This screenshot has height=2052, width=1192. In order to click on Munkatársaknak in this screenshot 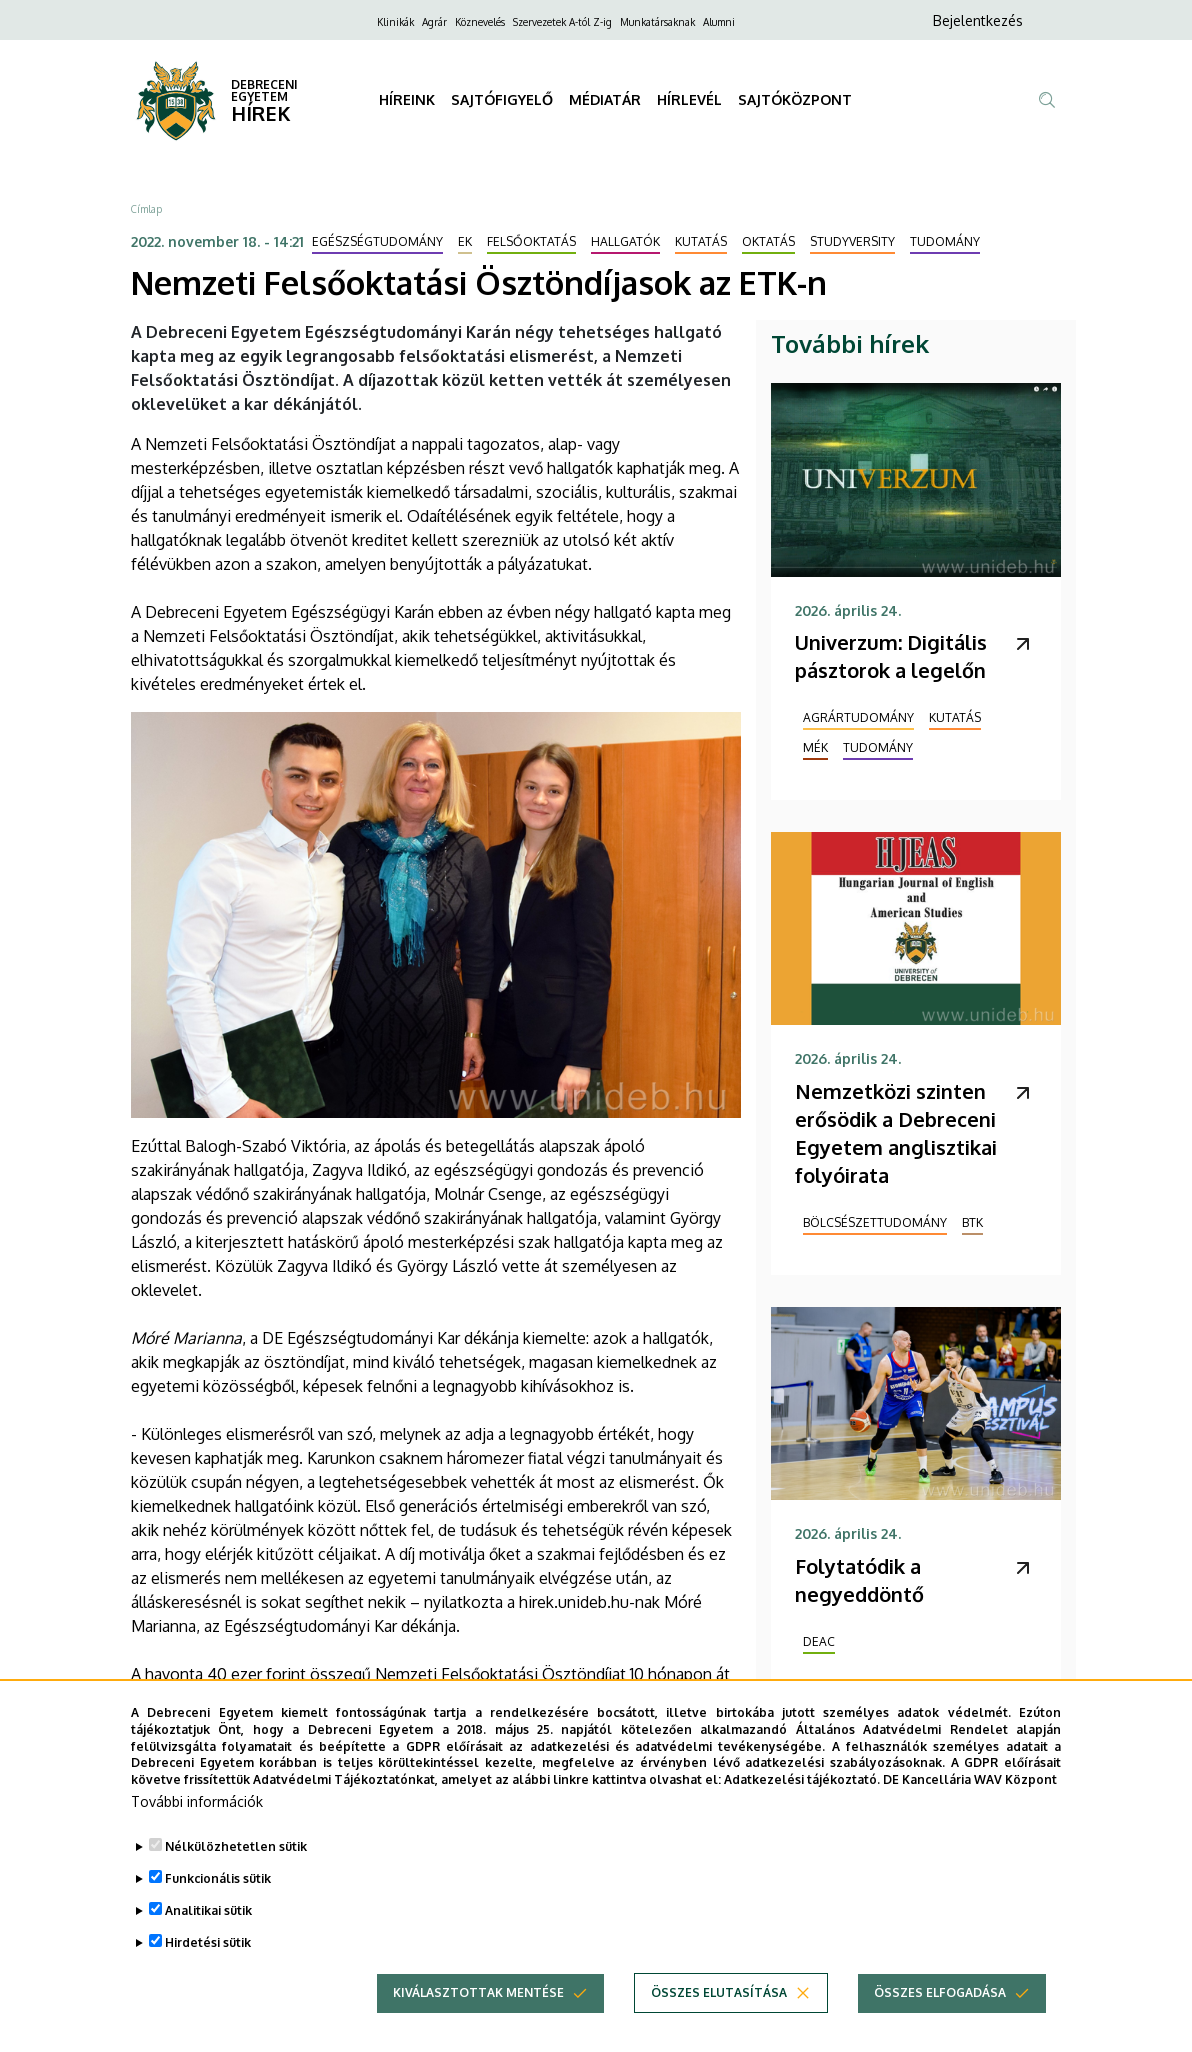, I will do `click(657, 22)`.